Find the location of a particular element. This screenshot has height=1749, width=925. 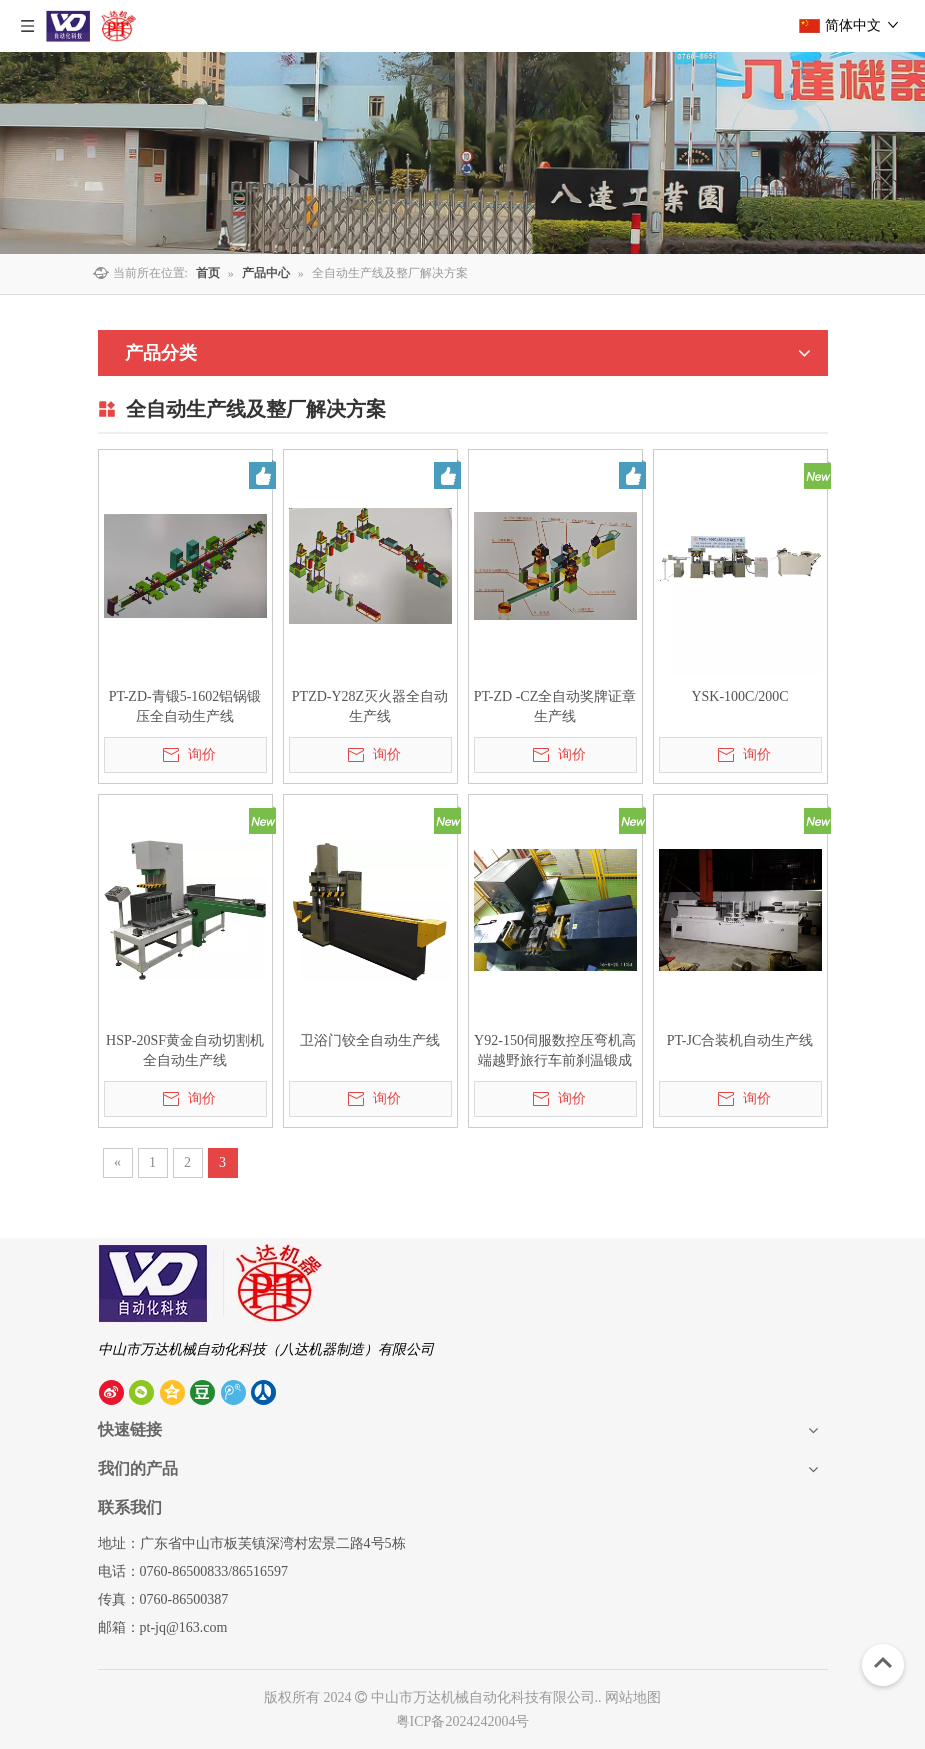

PTZD-Y28Z灭火器全自动生产线 is located at coordinates (370, 706).